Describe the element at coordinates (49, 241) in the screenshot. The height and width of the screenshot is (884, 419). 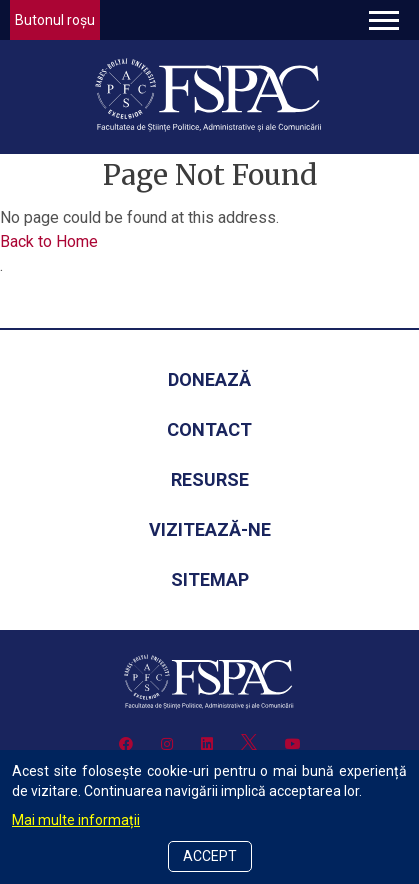
I see `Back to Home` at that location.